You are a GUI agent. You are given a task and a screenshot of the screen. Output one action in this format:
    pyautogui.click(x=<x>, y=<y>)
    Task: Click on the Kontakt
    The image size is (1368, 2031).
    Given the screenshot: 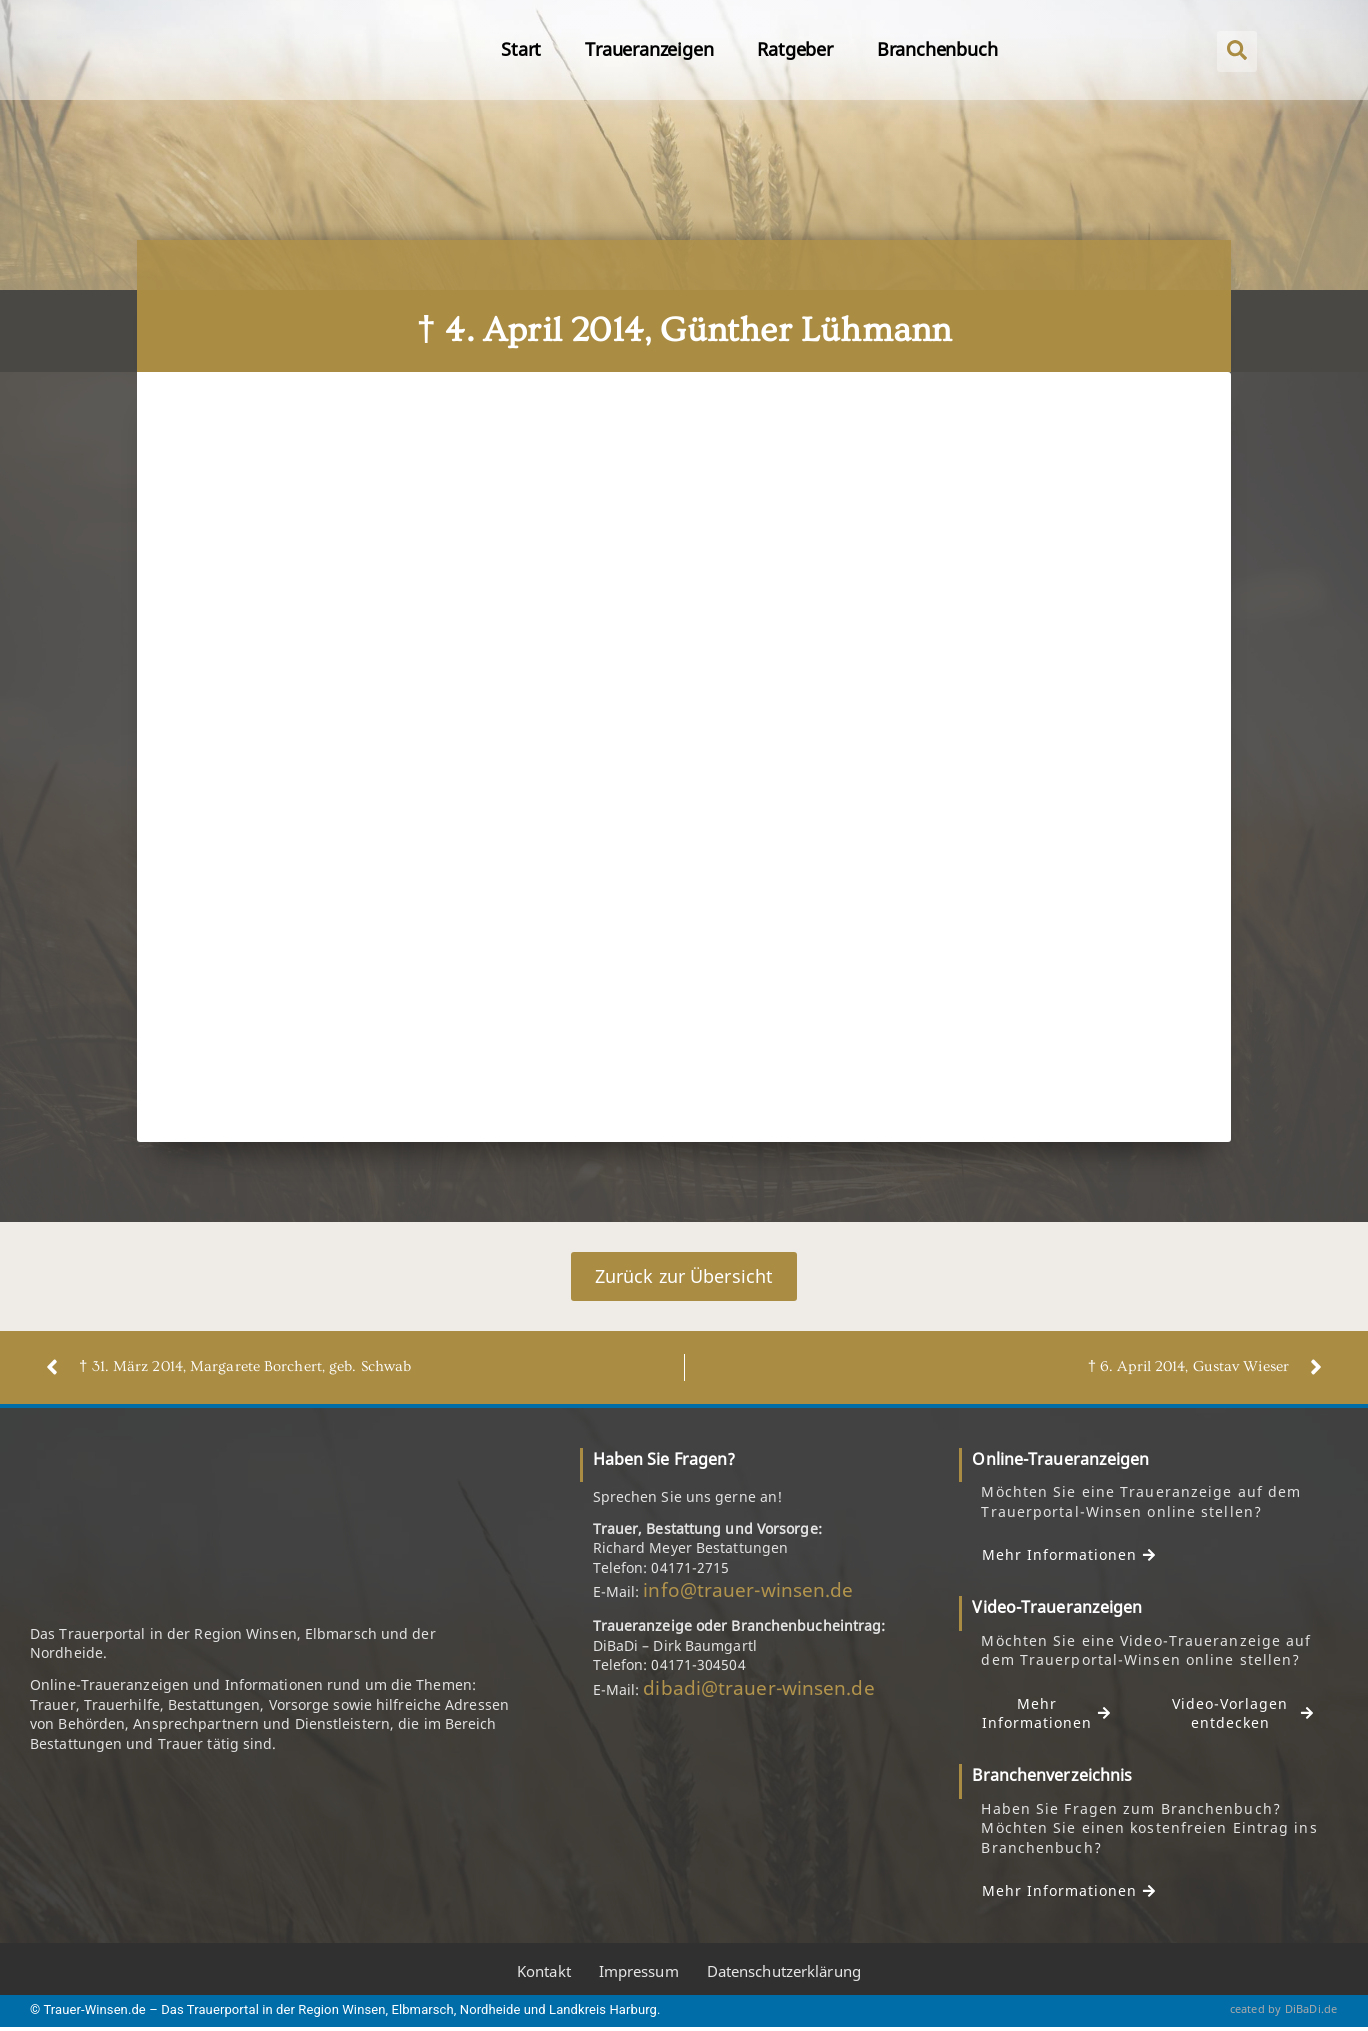 What is the action you would take?
    pyautogui.click(x=544, y=1973)
    